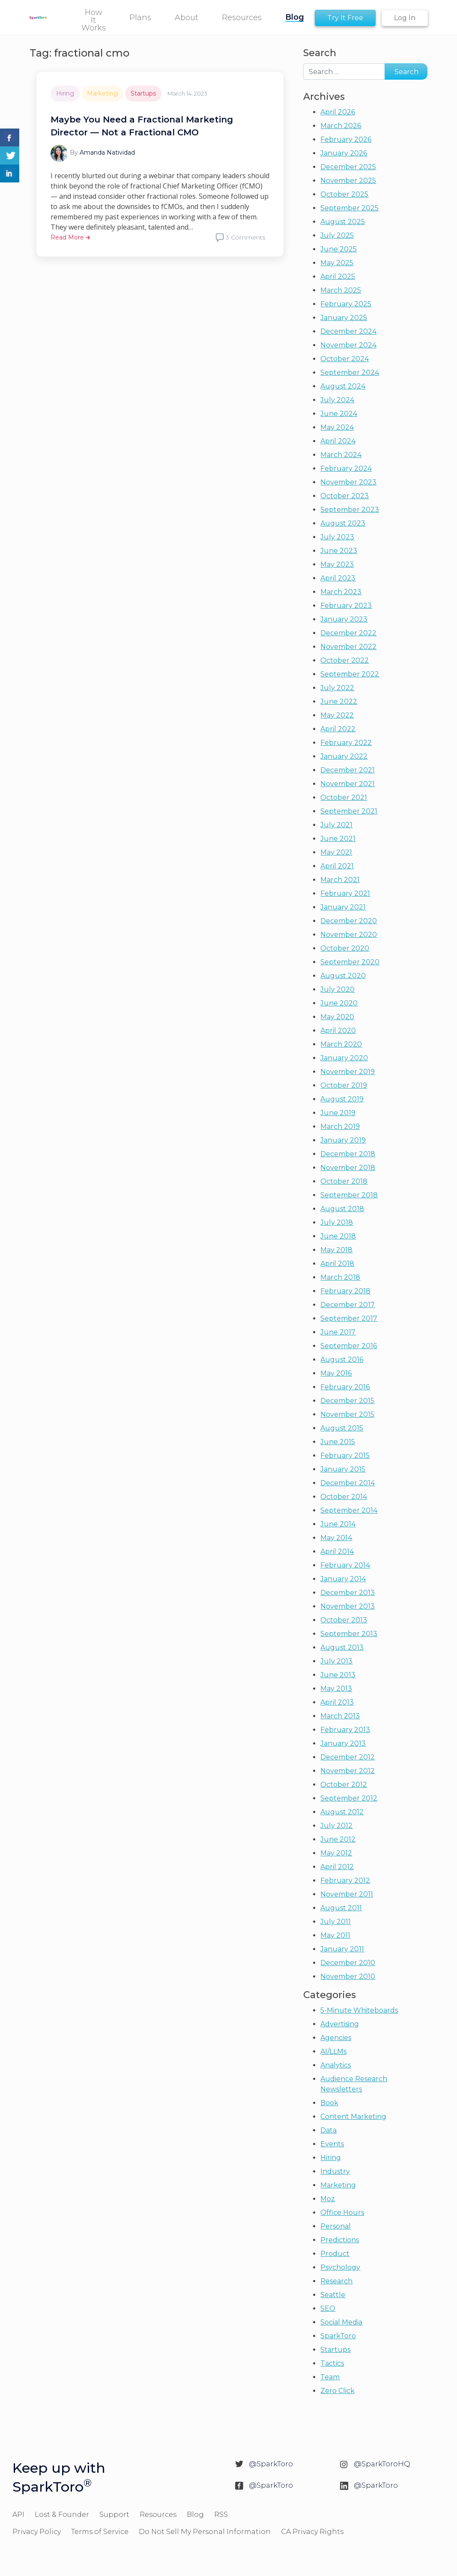 This screenshot has width=457, height=2576. What do you see at coordinates (348, 482) in the screenshot?
I see `November 2023` at bounding box center [348, 482].